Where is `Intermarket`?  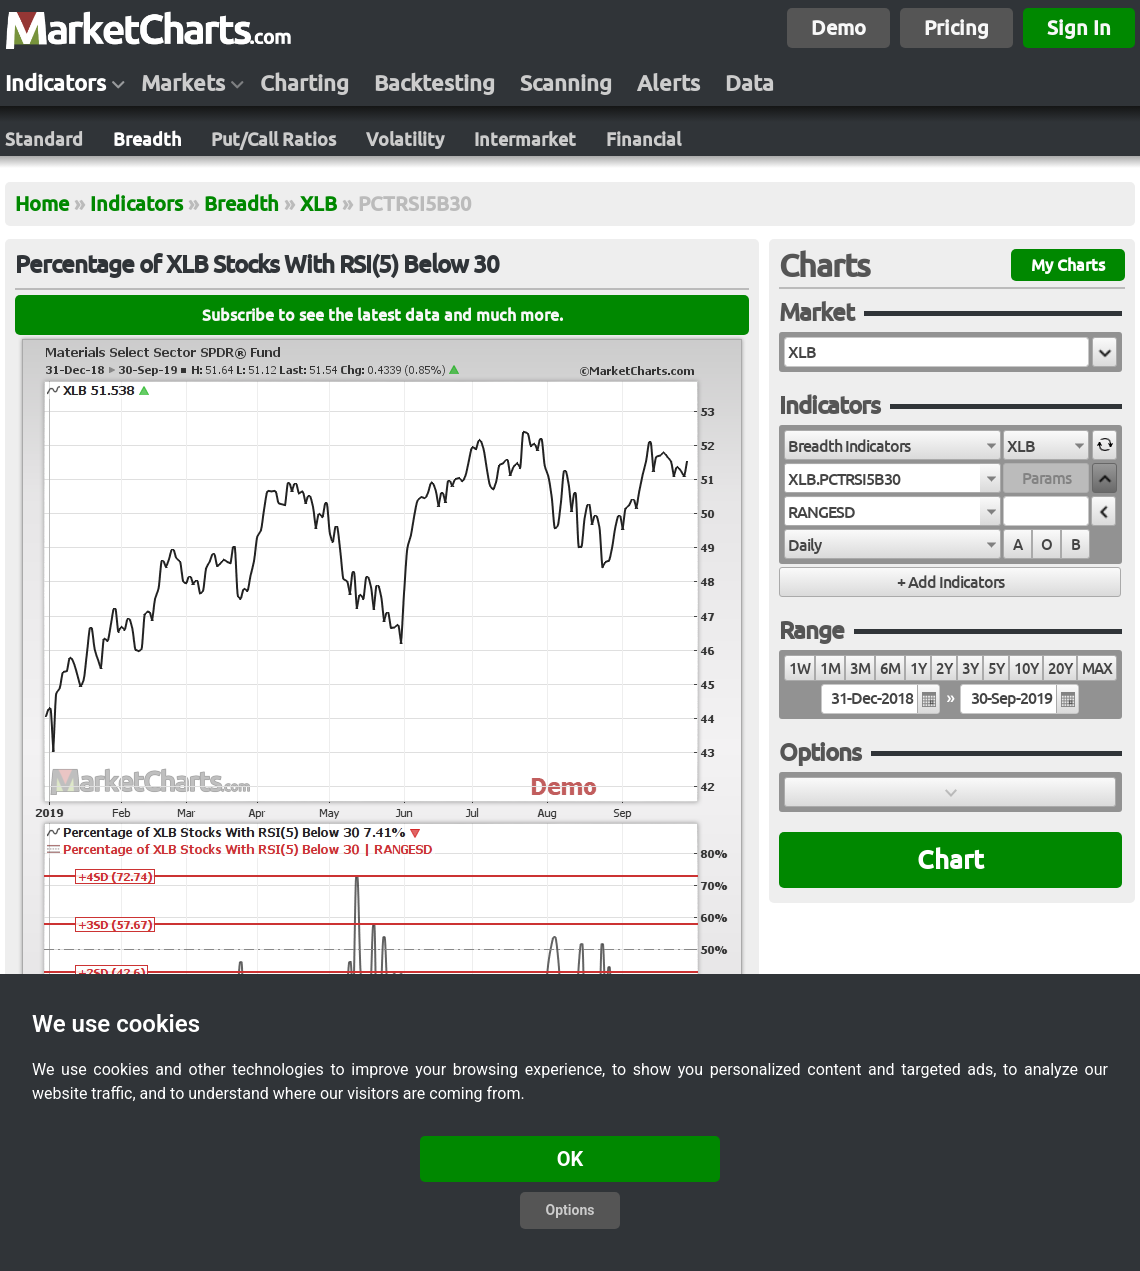
Intermarket is located at coordinates (525, 139).